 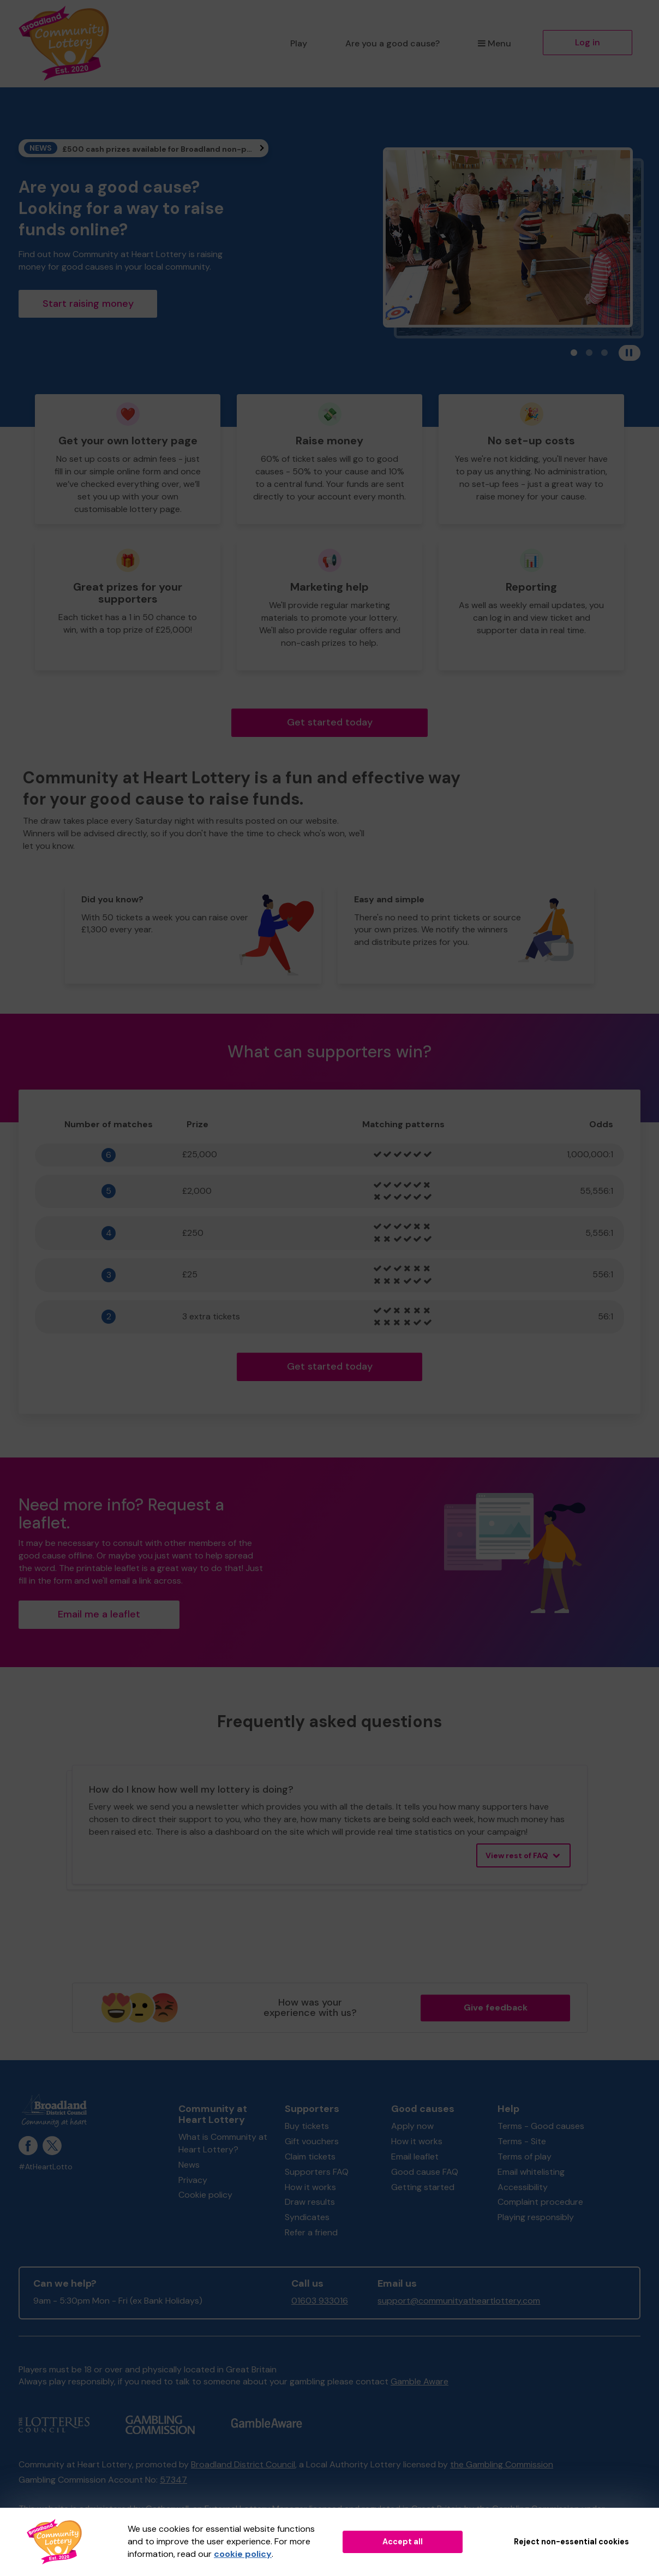 What do you see at coordinates (243, 2464) in the screenshot?
I see `Broadland District Council` at bounding box center [243, 2464].